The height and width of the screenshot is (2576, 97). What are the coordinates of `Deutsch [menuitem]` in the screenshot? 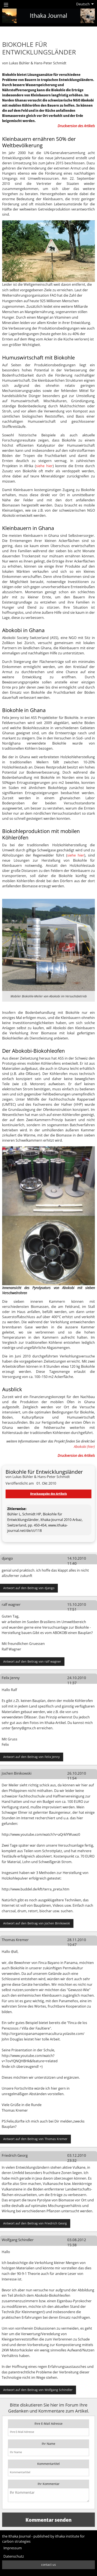 It's located at (83, 4).